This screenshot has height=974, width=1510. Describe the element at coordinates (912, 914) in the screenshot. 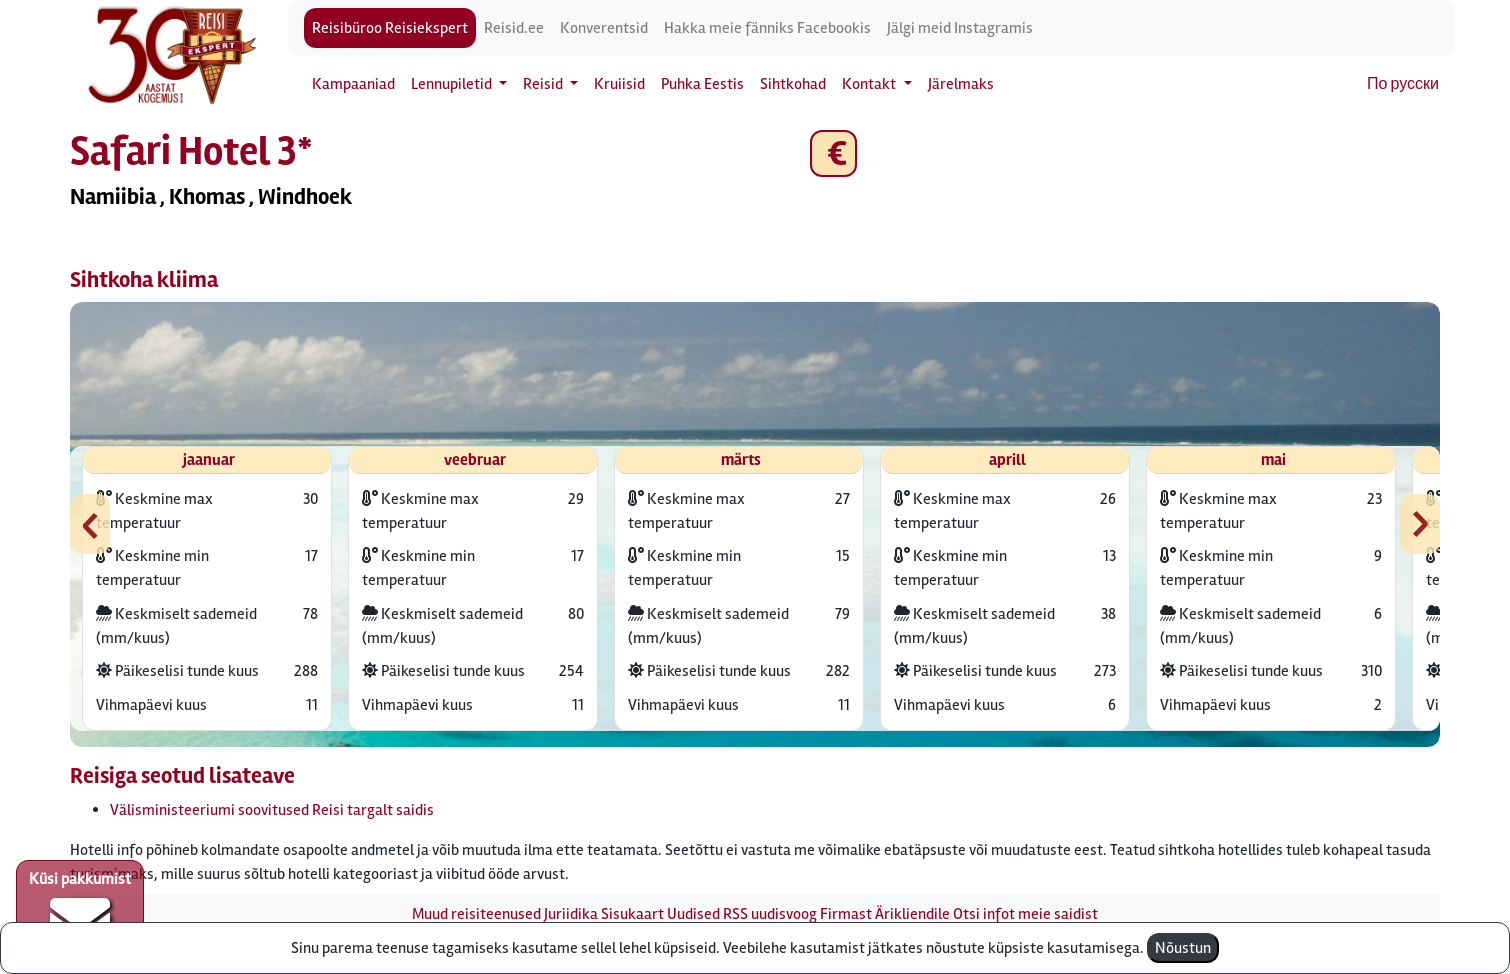

I see `Ärikliendile` at that location.